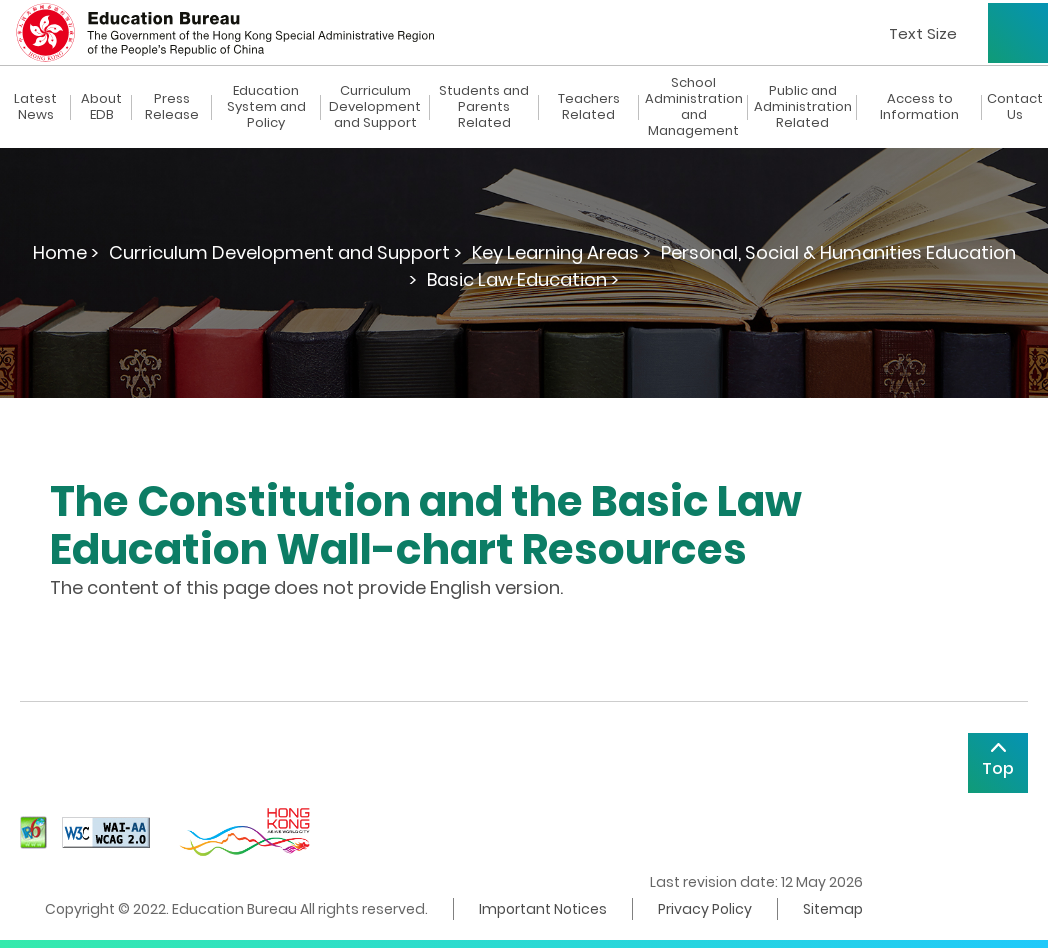  Describe the element at coordinates (375, 107) in the screenshot. I see `Curriculum Development and Support` at that location.